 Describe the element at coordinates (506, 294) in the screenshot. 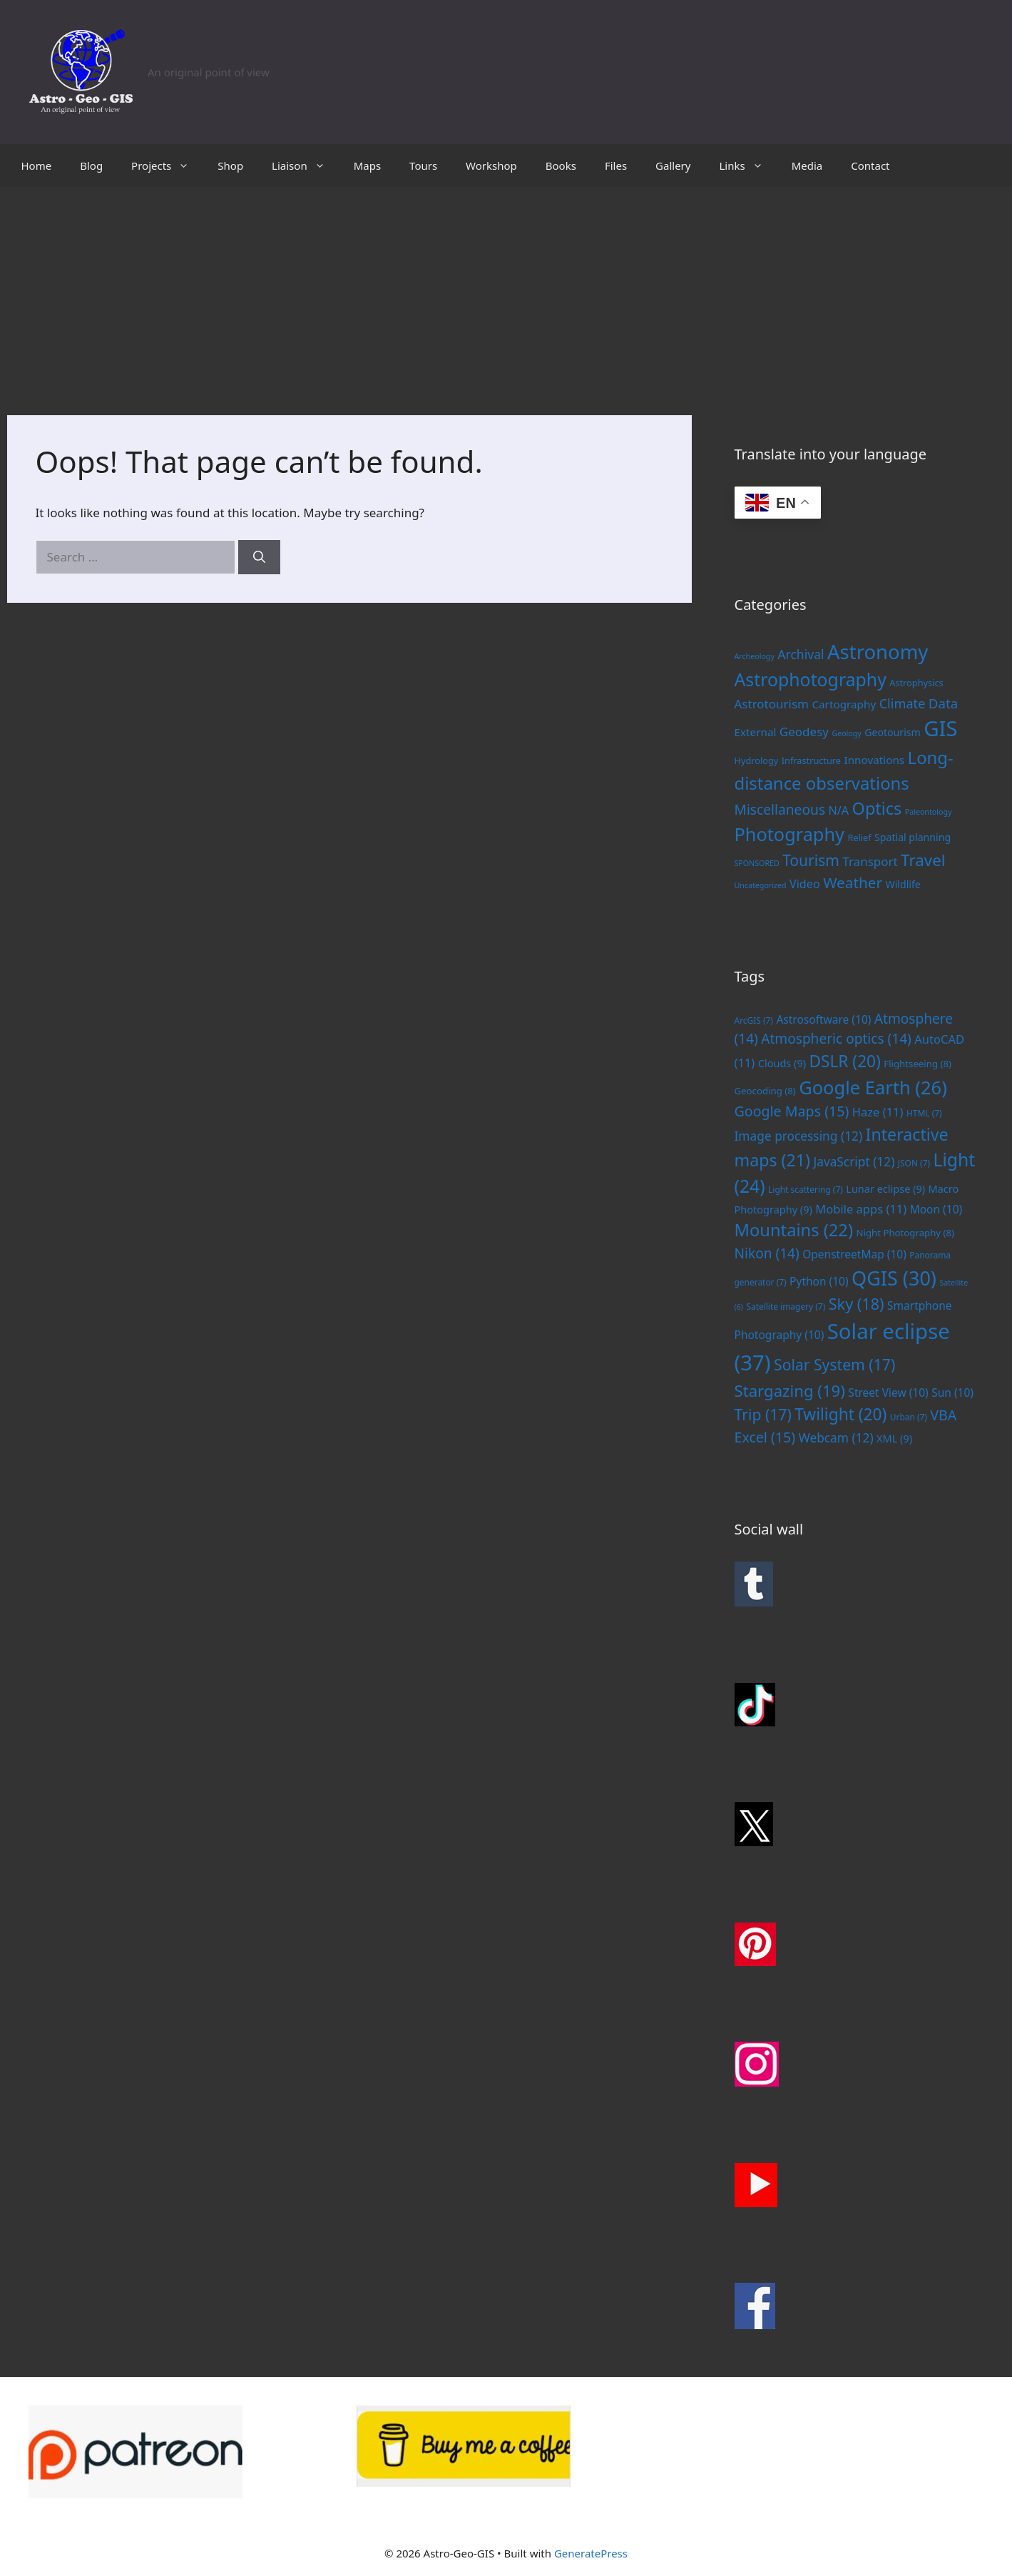

I see `[Advertisement]` at that location.